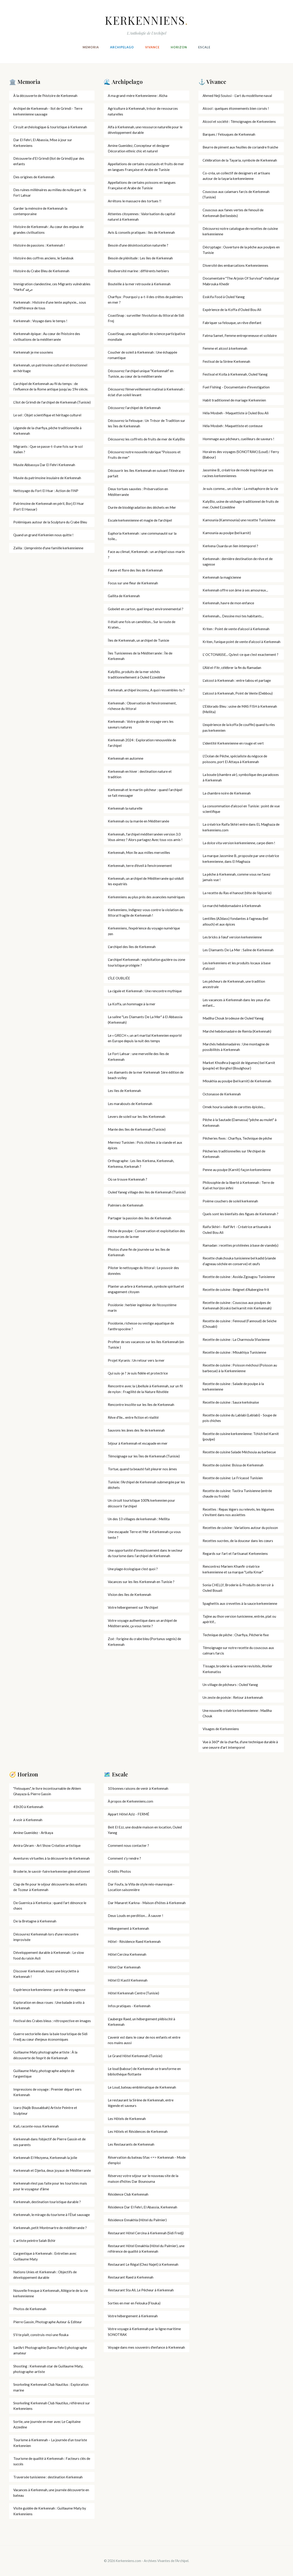 This screenshot has height=2576, width=293. I want to click on Broderie, le savoir-faire kerkennien générationnel, so click(51, 1871).